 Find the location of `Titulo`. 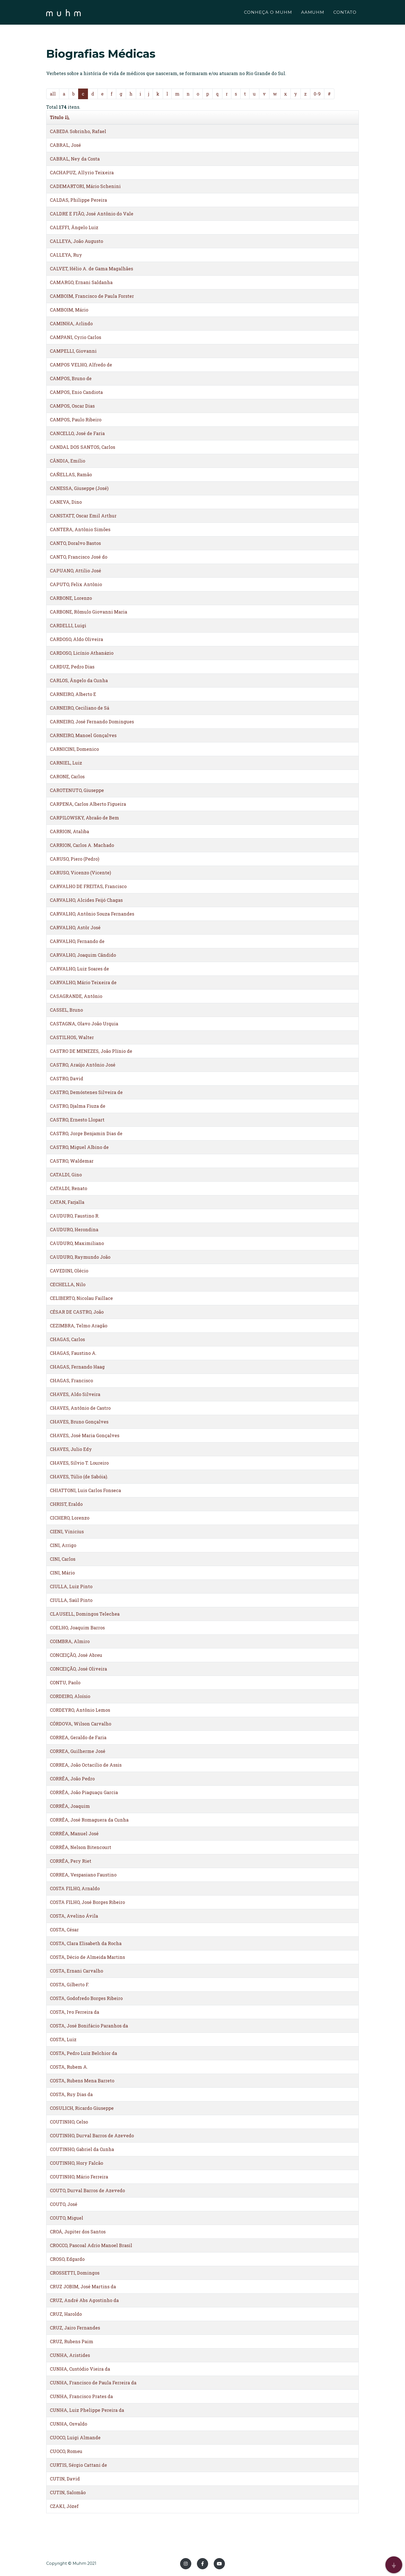

Titulo is located at coordinates (59, 117).